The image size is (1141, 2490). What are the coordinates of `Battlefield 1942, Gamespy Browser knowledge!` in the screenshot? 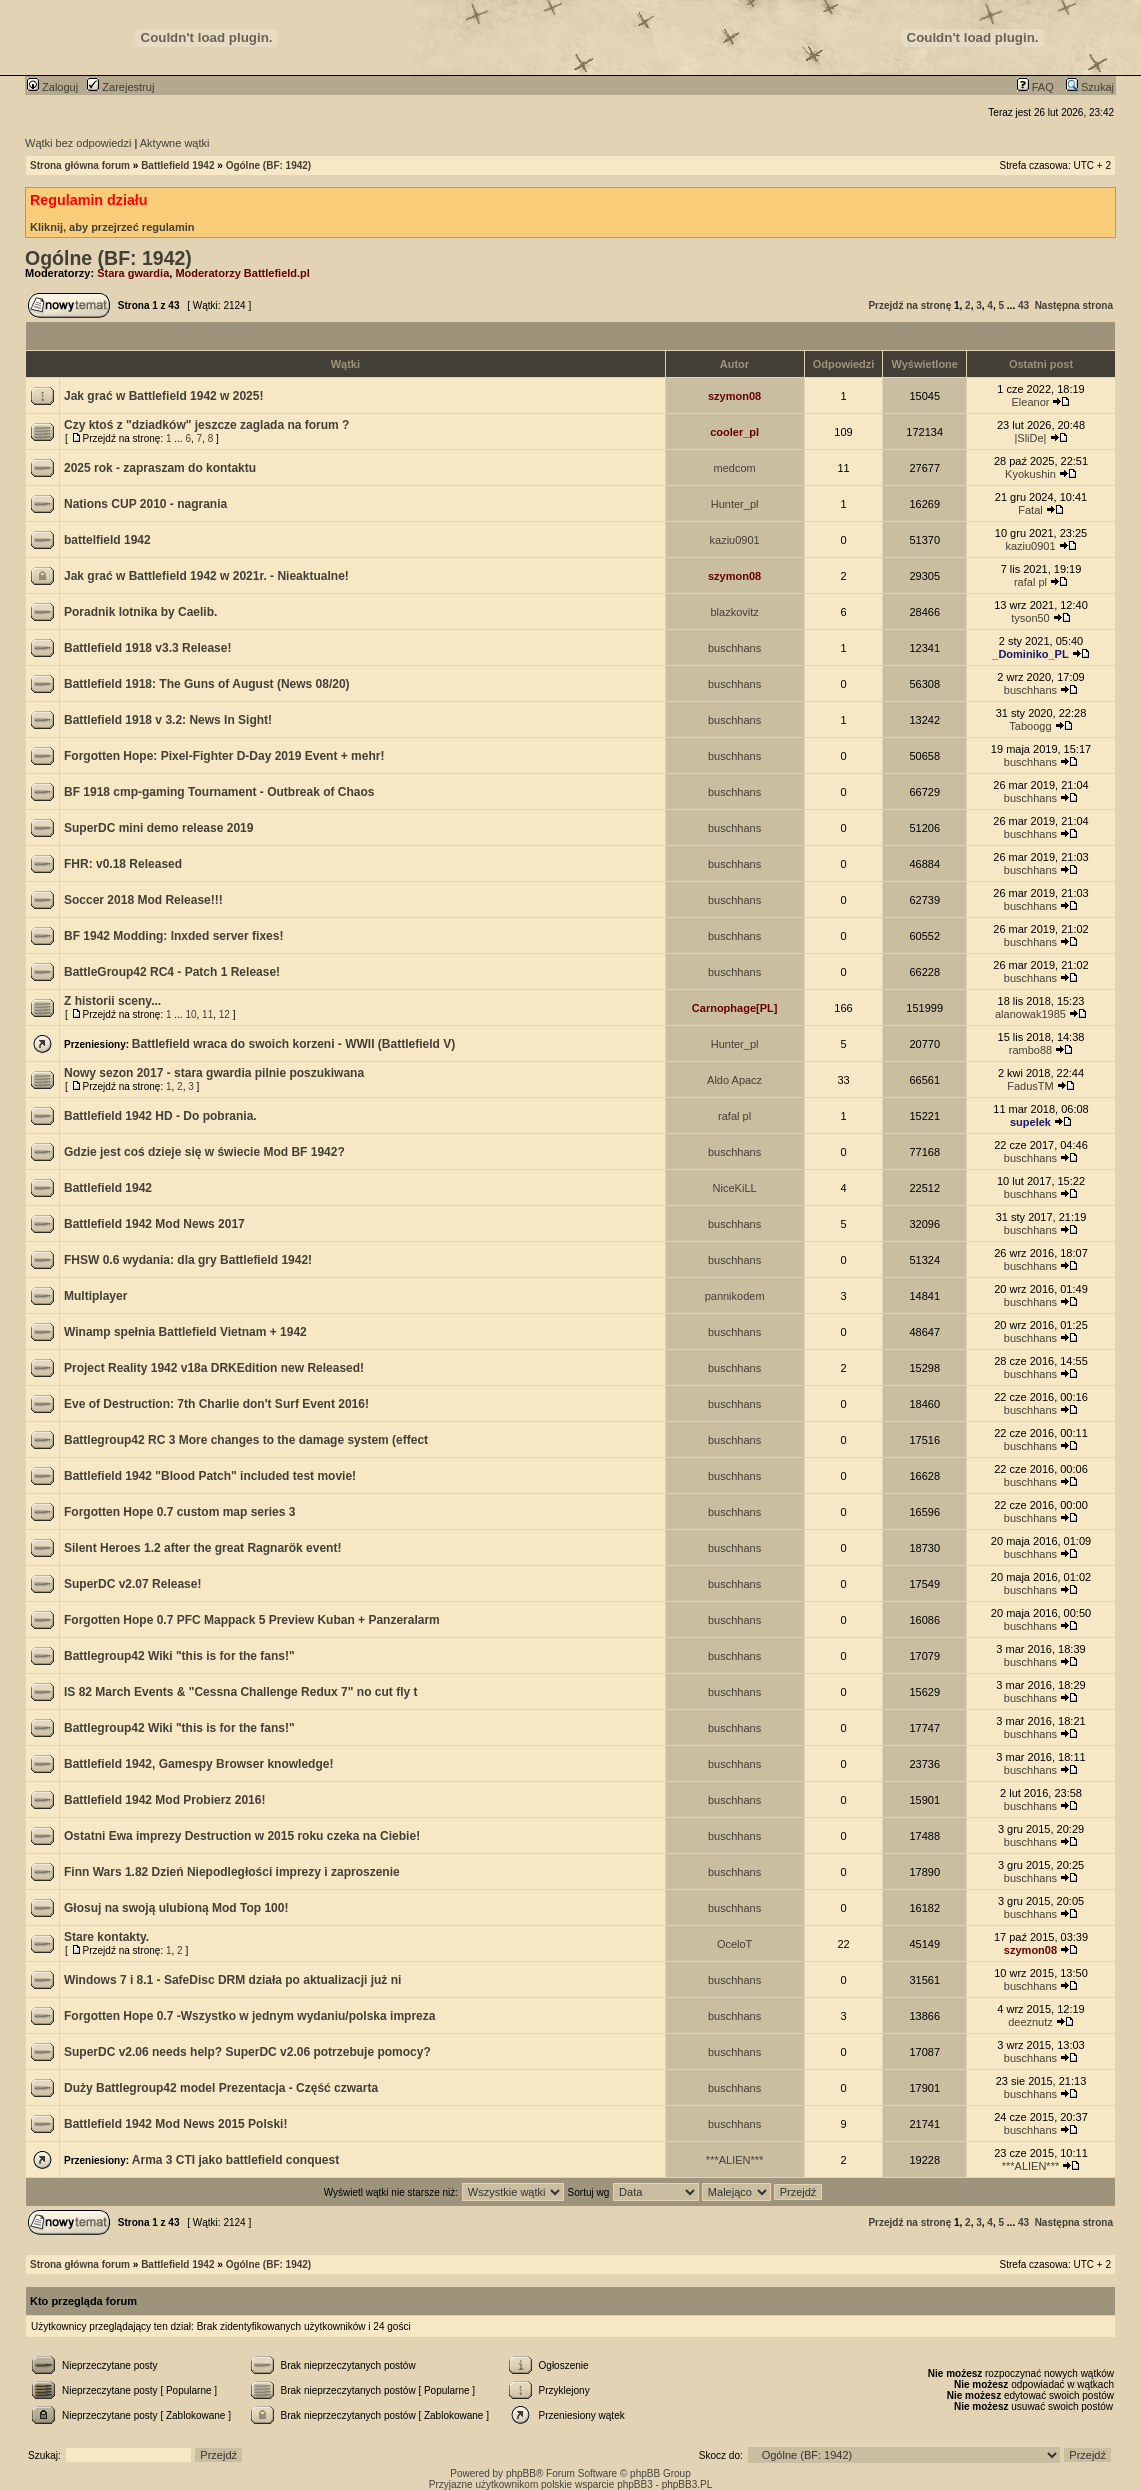 It's located at (198, 1764).